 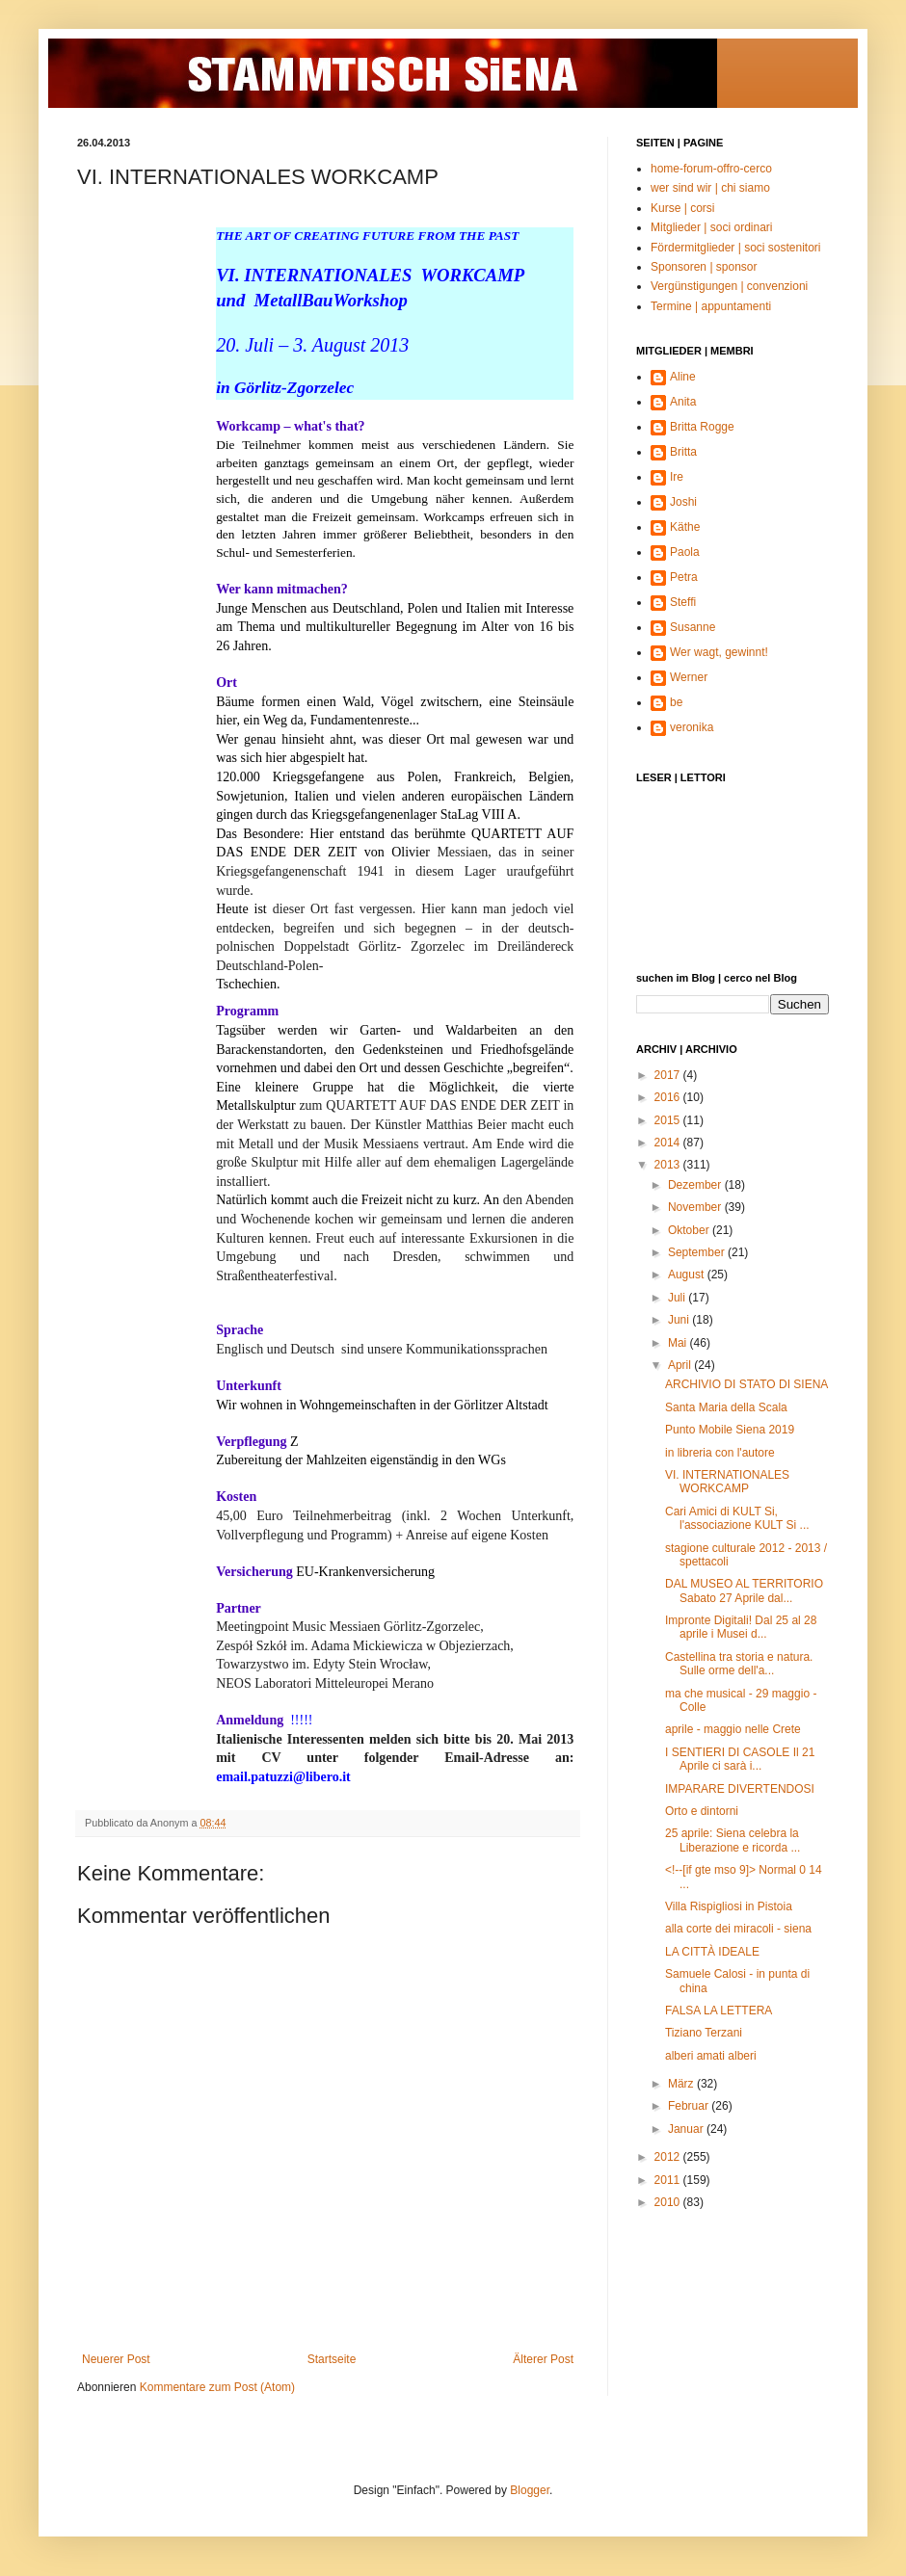 I want to click on Sponsoren | sponsor, so click(x=704, y=267).